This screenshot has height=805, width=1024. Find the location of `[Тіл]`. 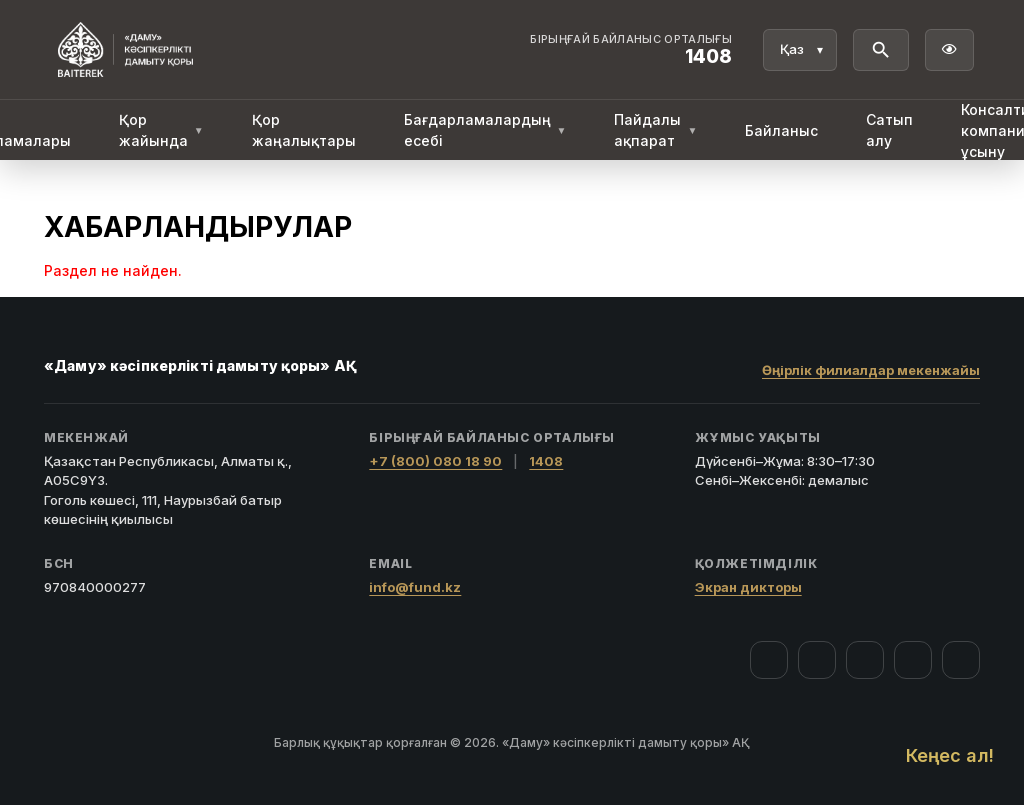

[Тіл] is located at coordinates (800, 50).